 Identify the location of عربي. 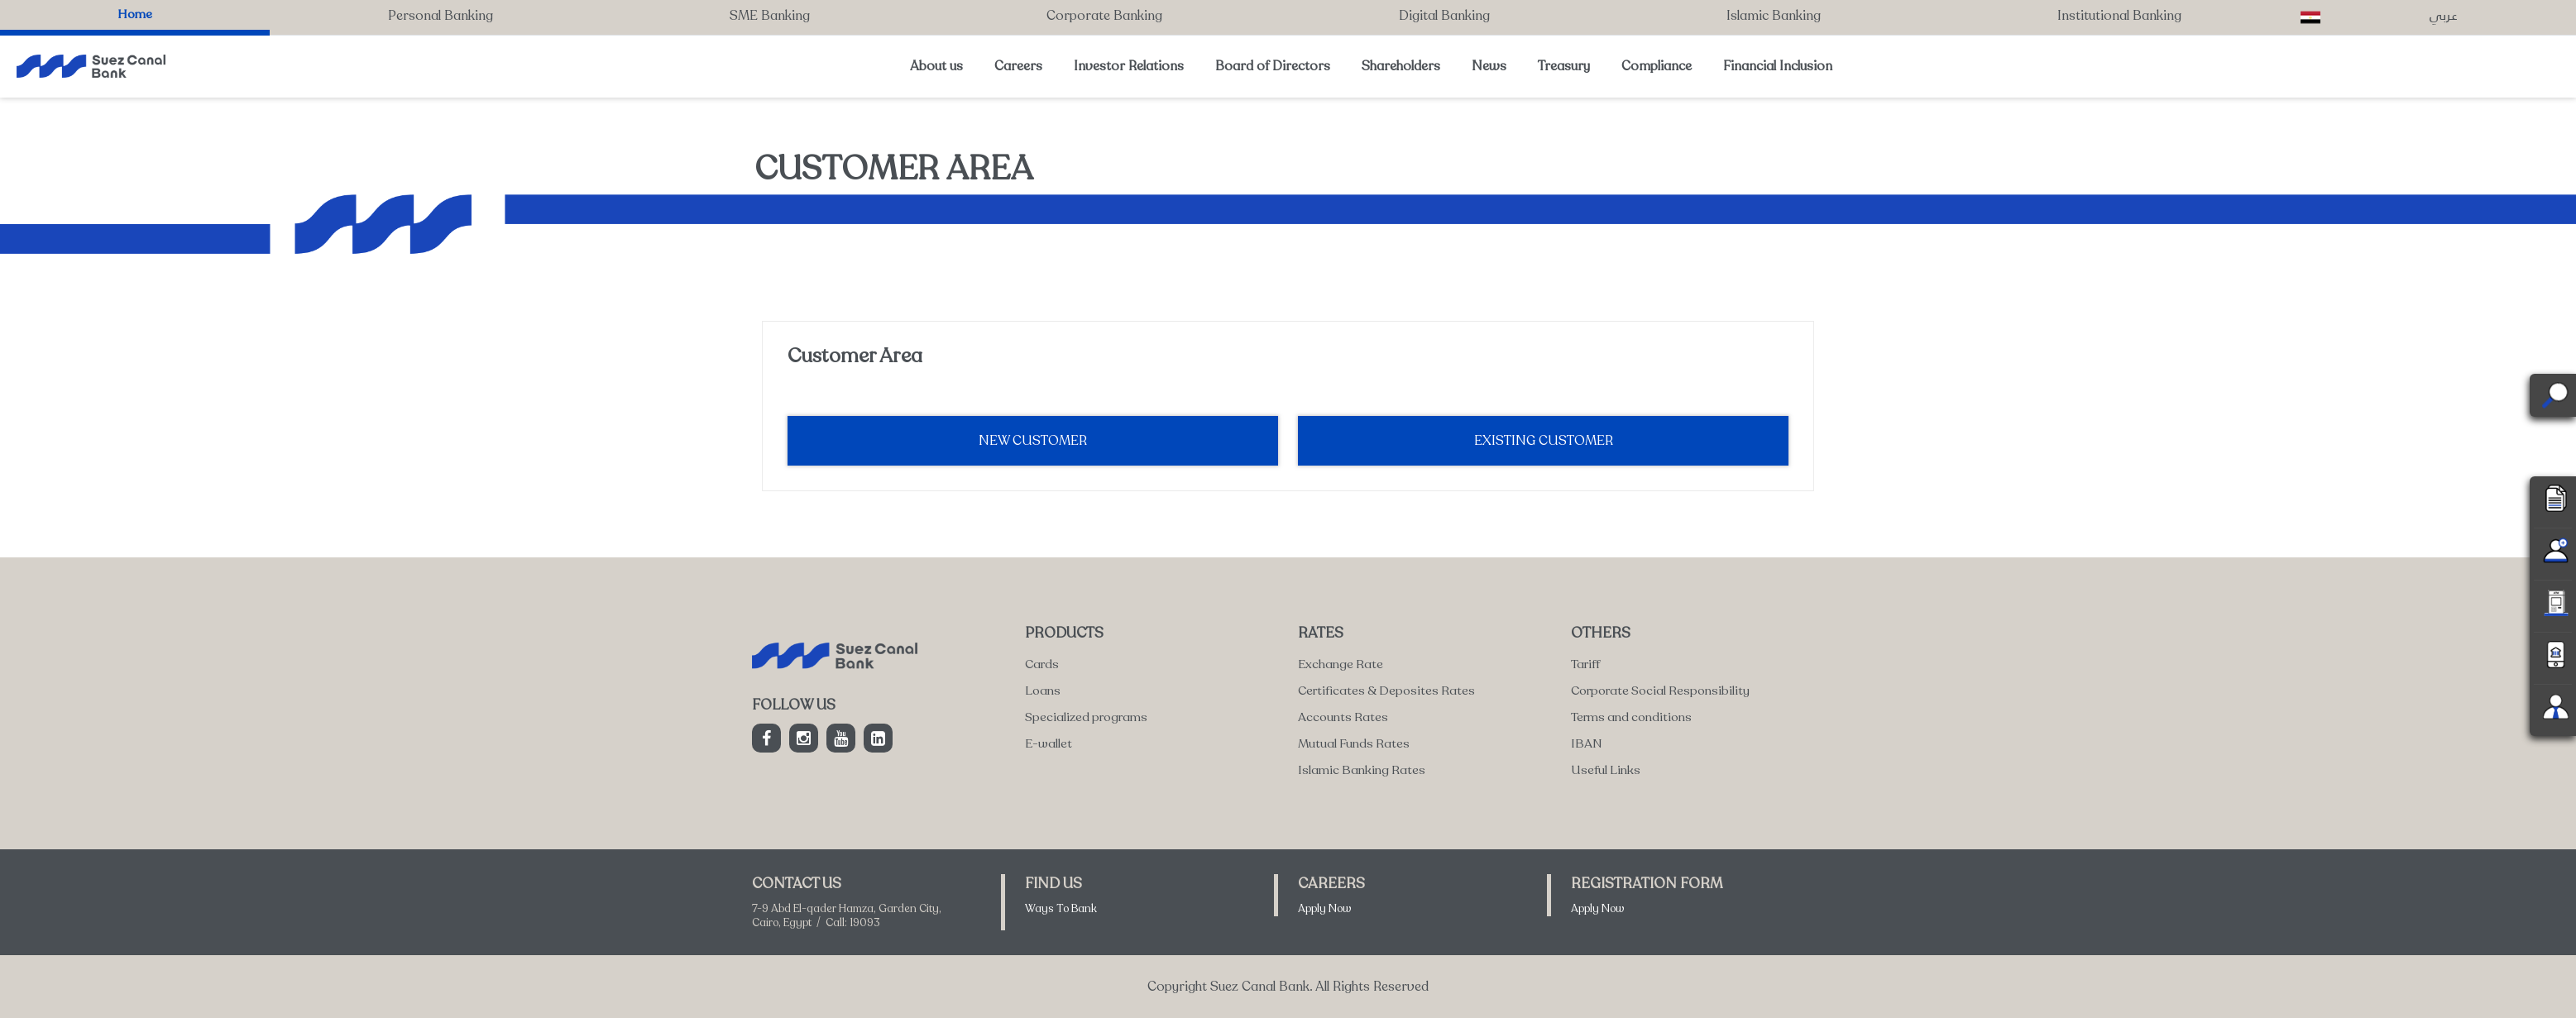
(2444, 15).